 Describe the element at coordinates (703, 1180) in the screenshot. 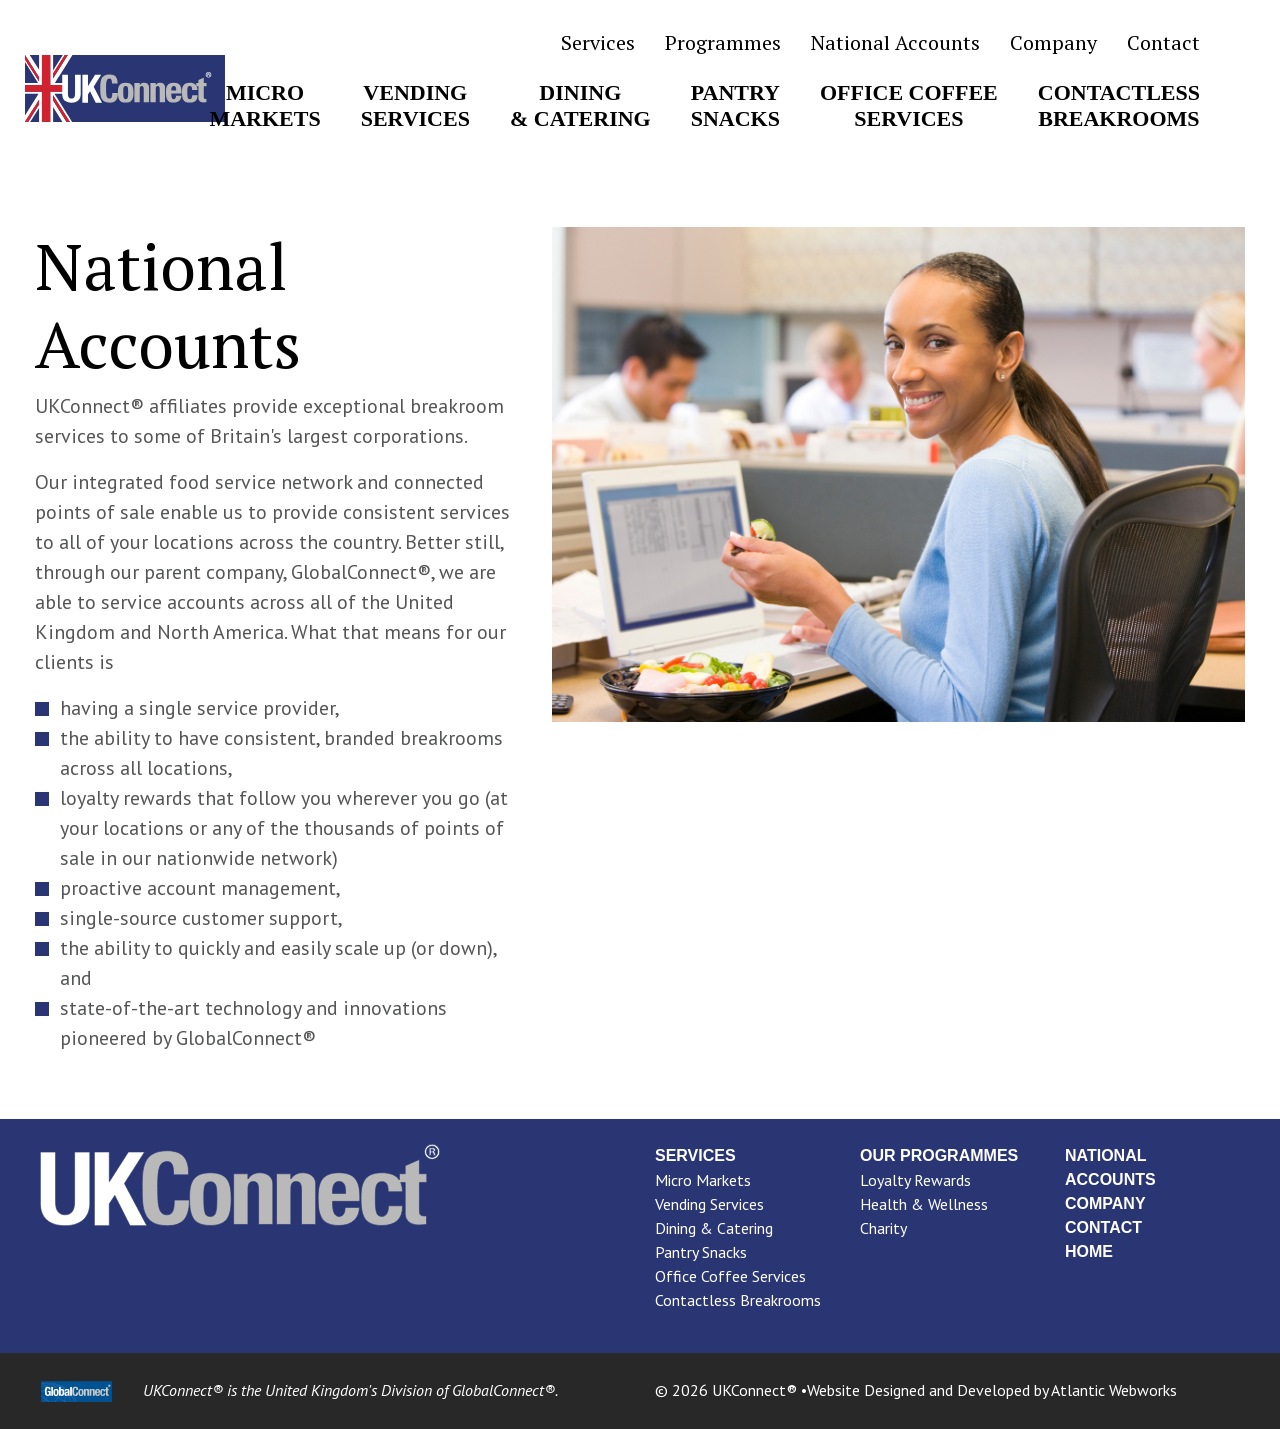

I see `Micro Markets [menuitem]` at that location.